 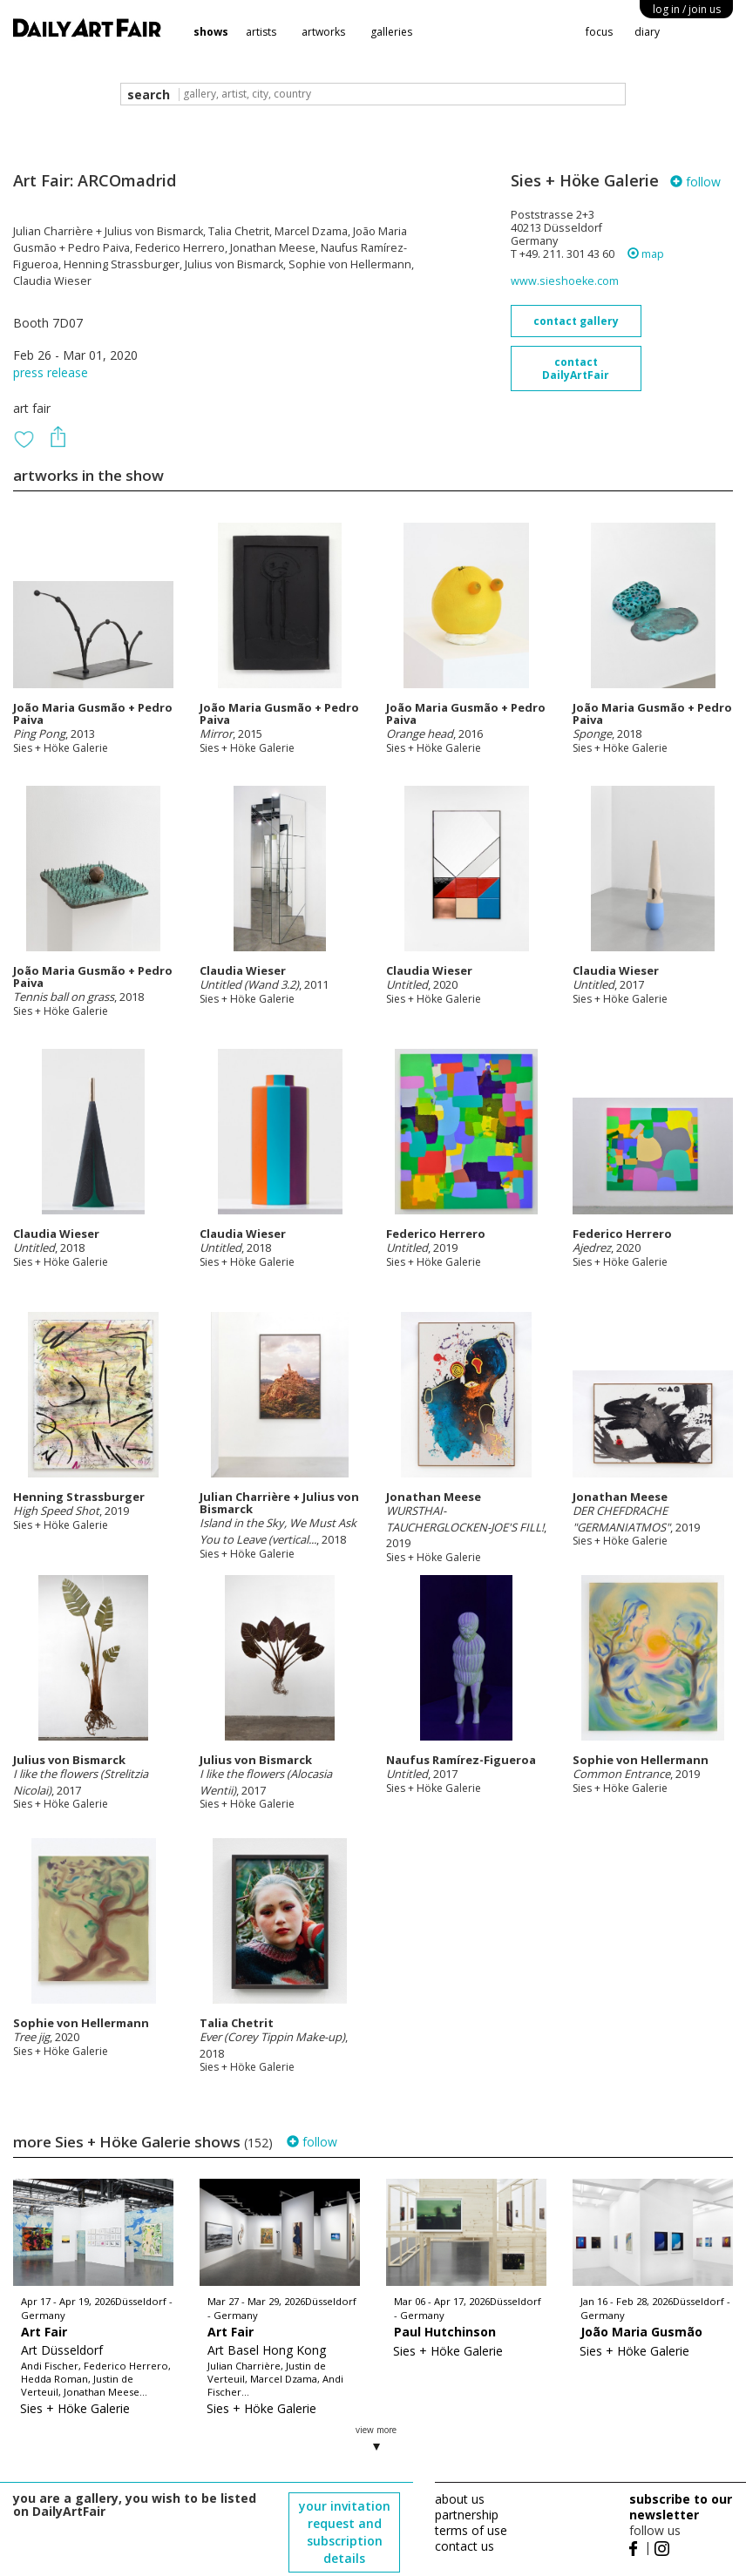 What do you see at coordinates (466, 2514) in the screenshot?
I see `partnership` at bounding box center [466, 2514].